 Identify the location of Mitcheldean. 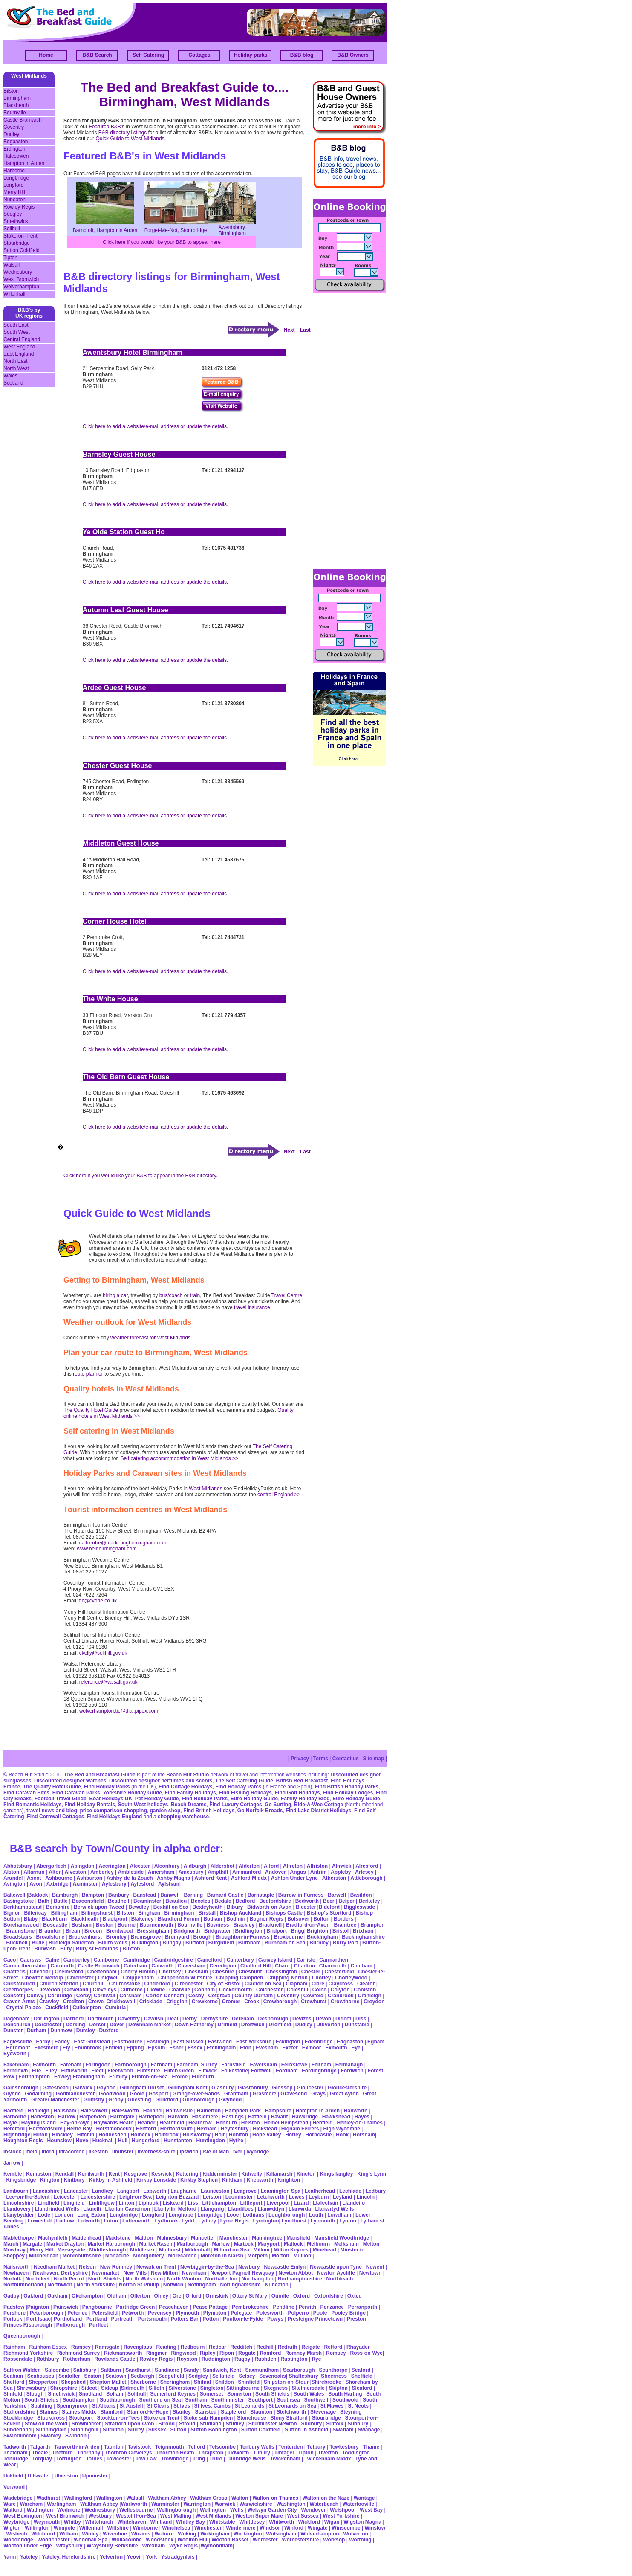
(43, 2256).